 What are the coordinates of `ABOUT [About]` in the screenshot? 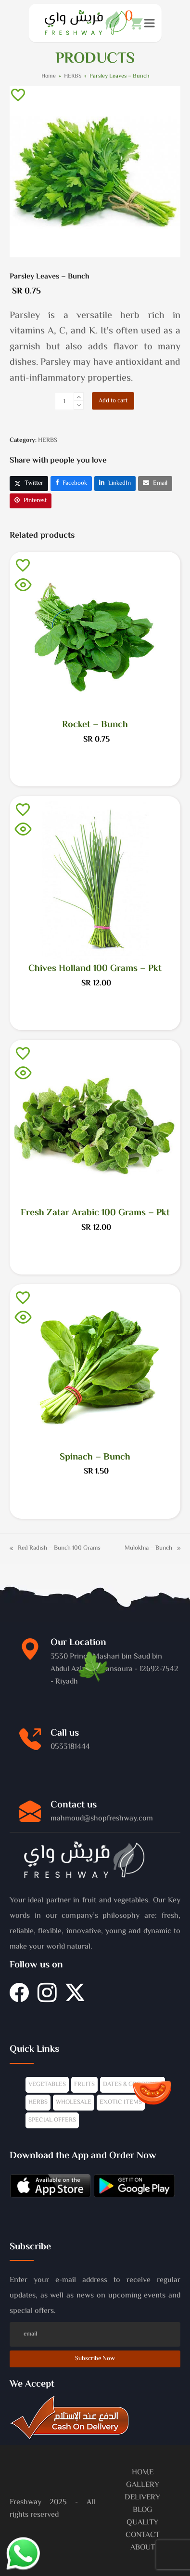 It's located at (142, 2548).